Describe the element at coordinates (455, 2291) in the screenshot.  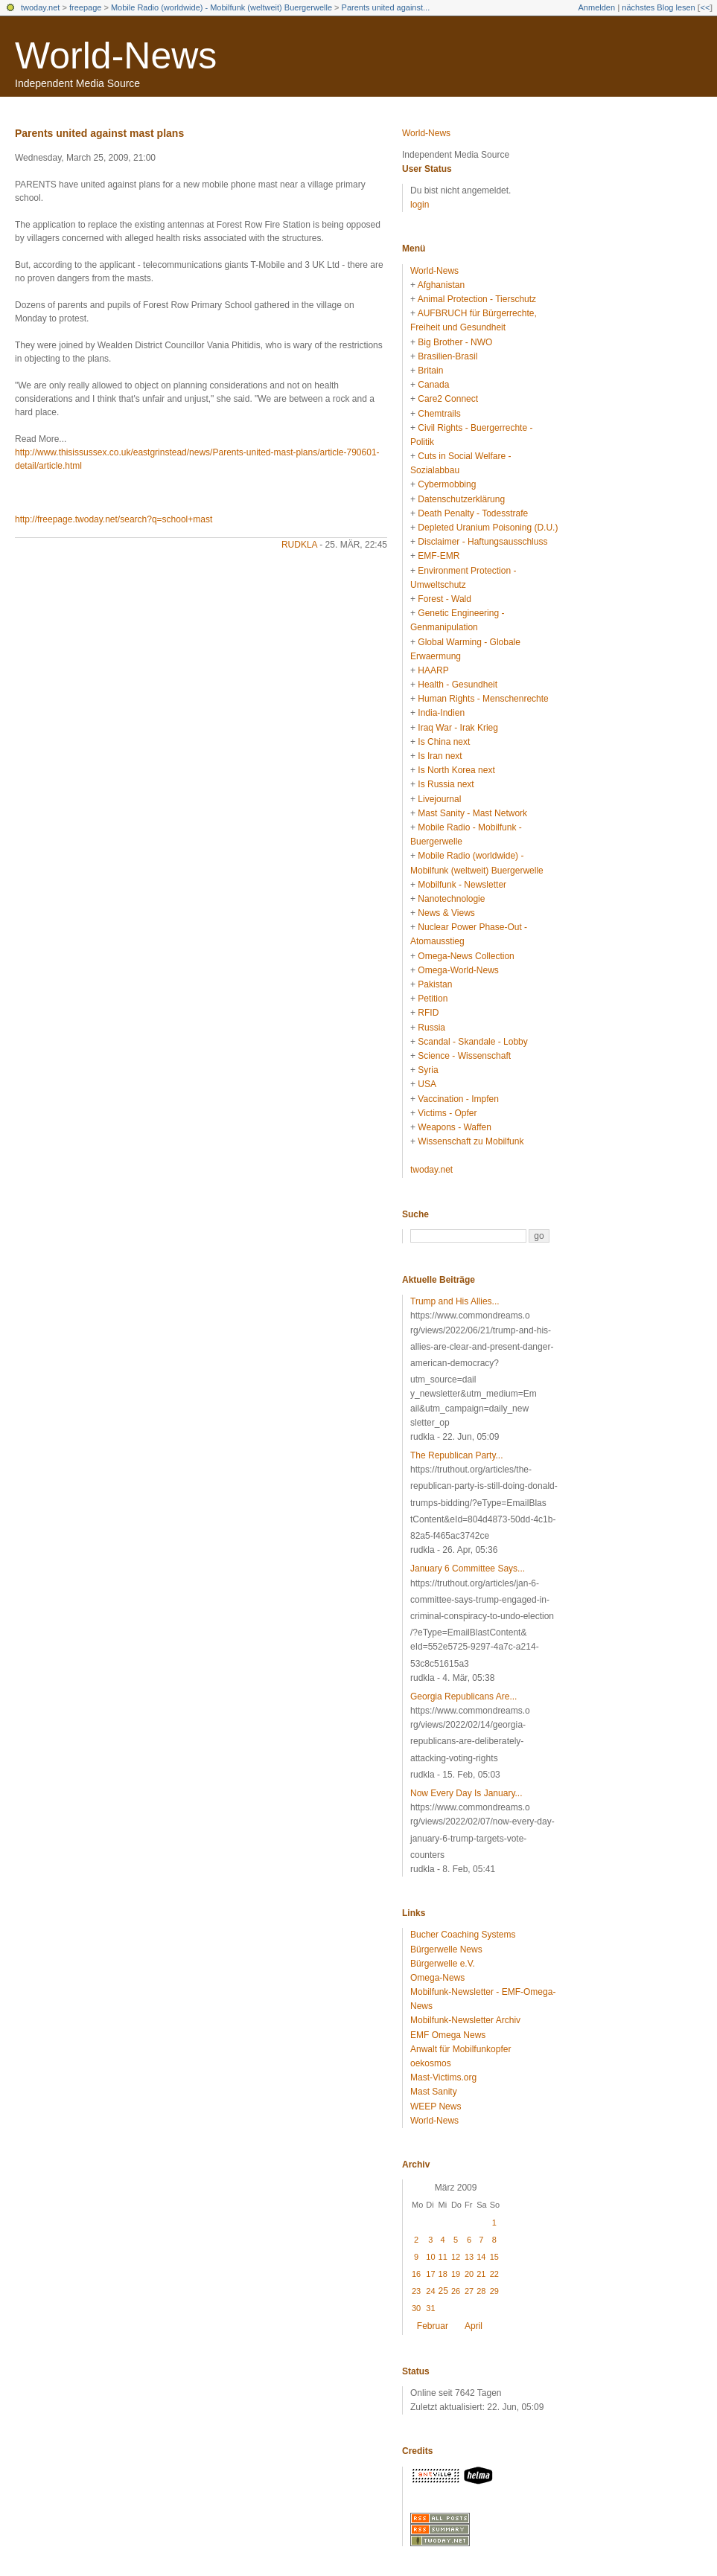
I see `26` at that location.